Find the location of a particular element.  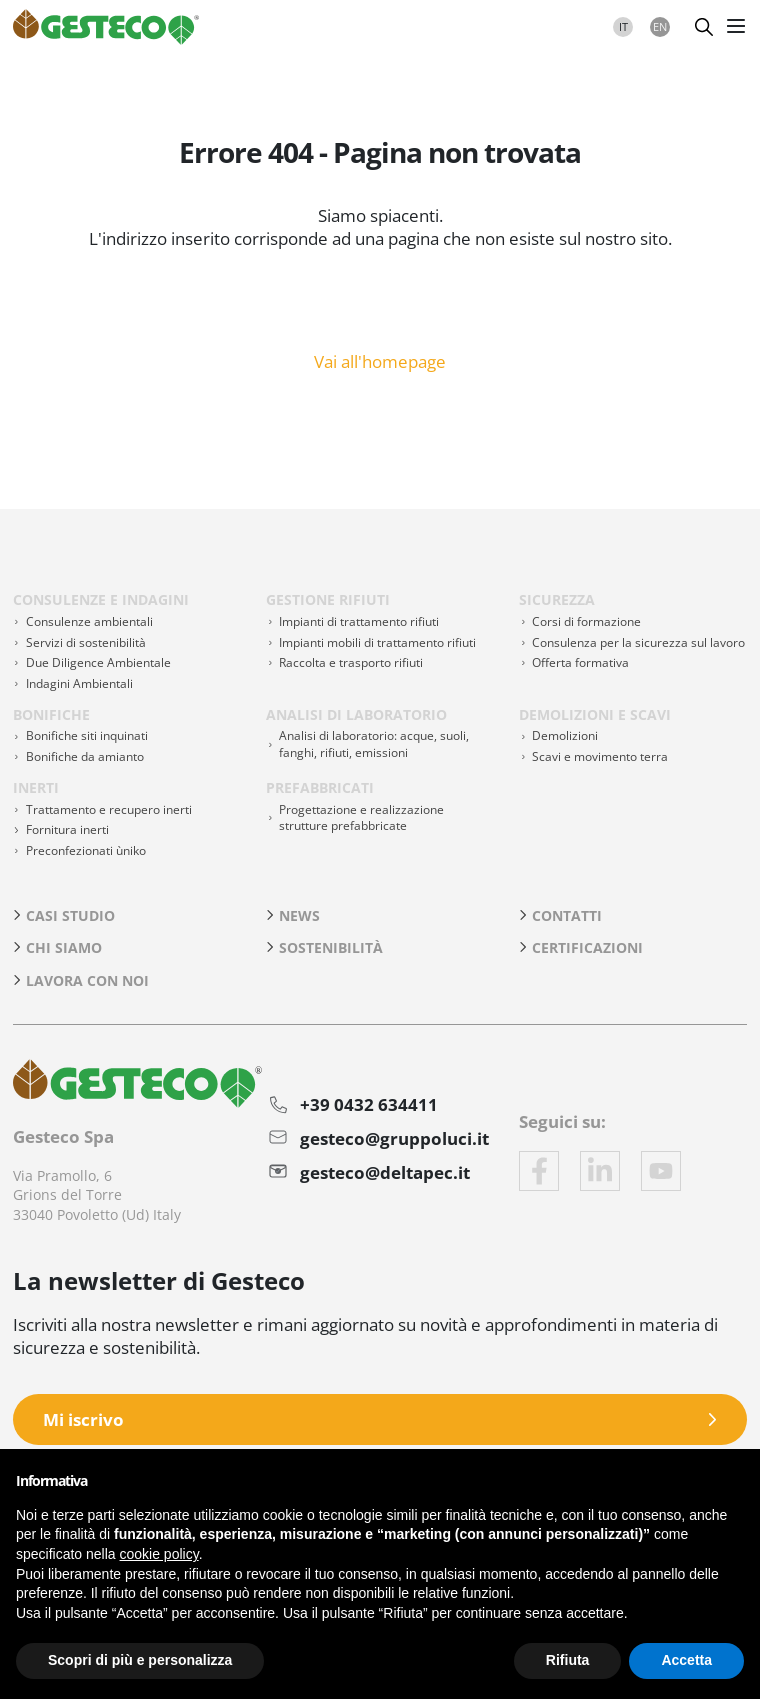

Certificazioni is located at coordinates (587, 947).